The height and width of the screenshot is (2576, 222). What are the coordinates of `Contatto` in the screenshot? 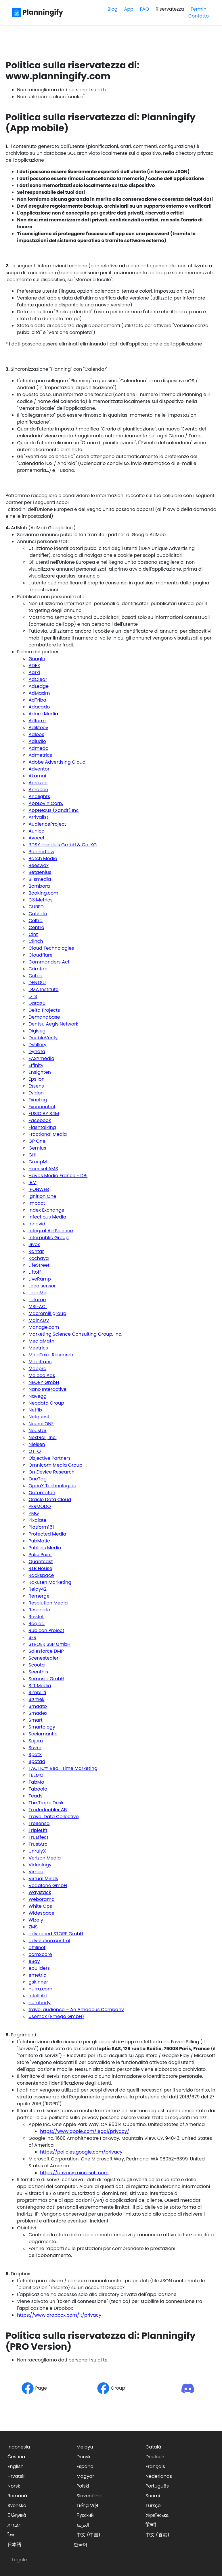 It's located at (198, 16).